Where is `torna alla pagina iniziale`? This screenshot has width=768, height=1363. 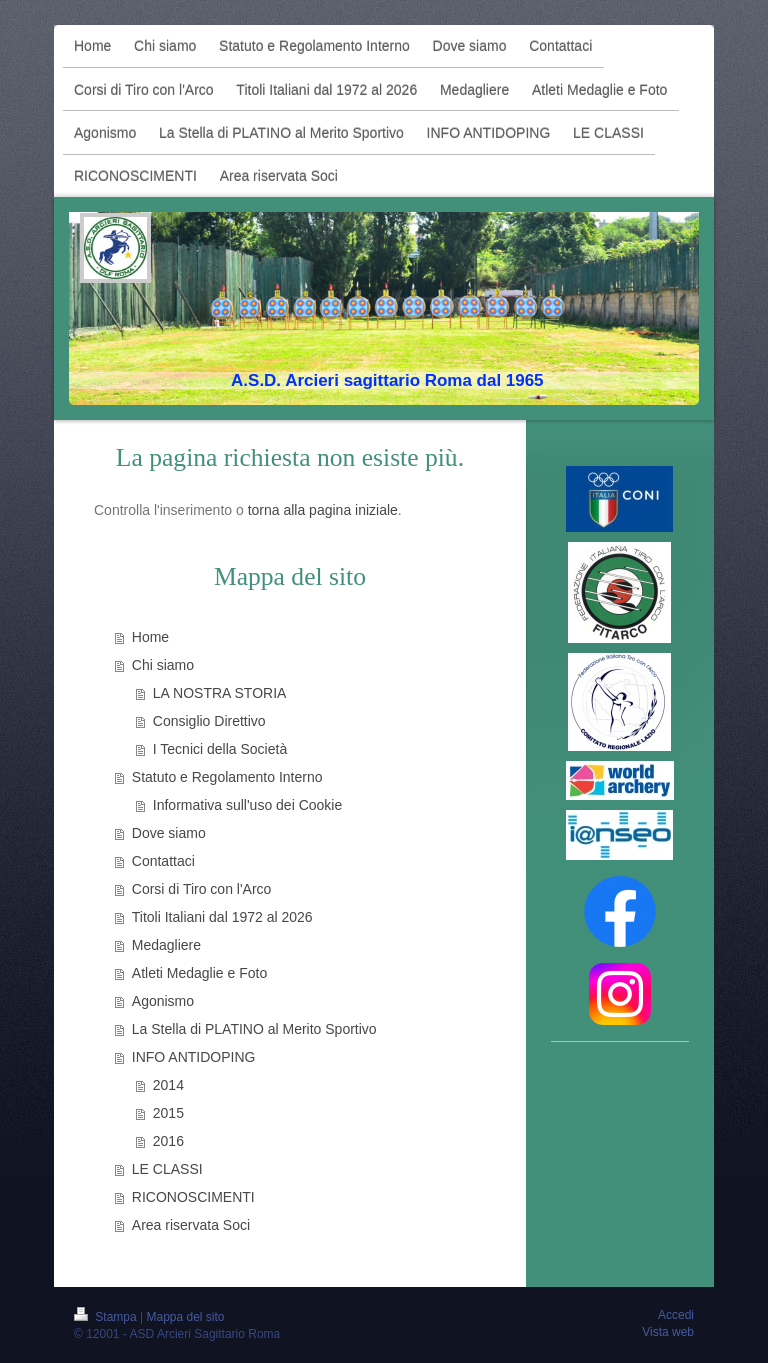 torna alla pagina iniziale is located at coordinates (323, 510).